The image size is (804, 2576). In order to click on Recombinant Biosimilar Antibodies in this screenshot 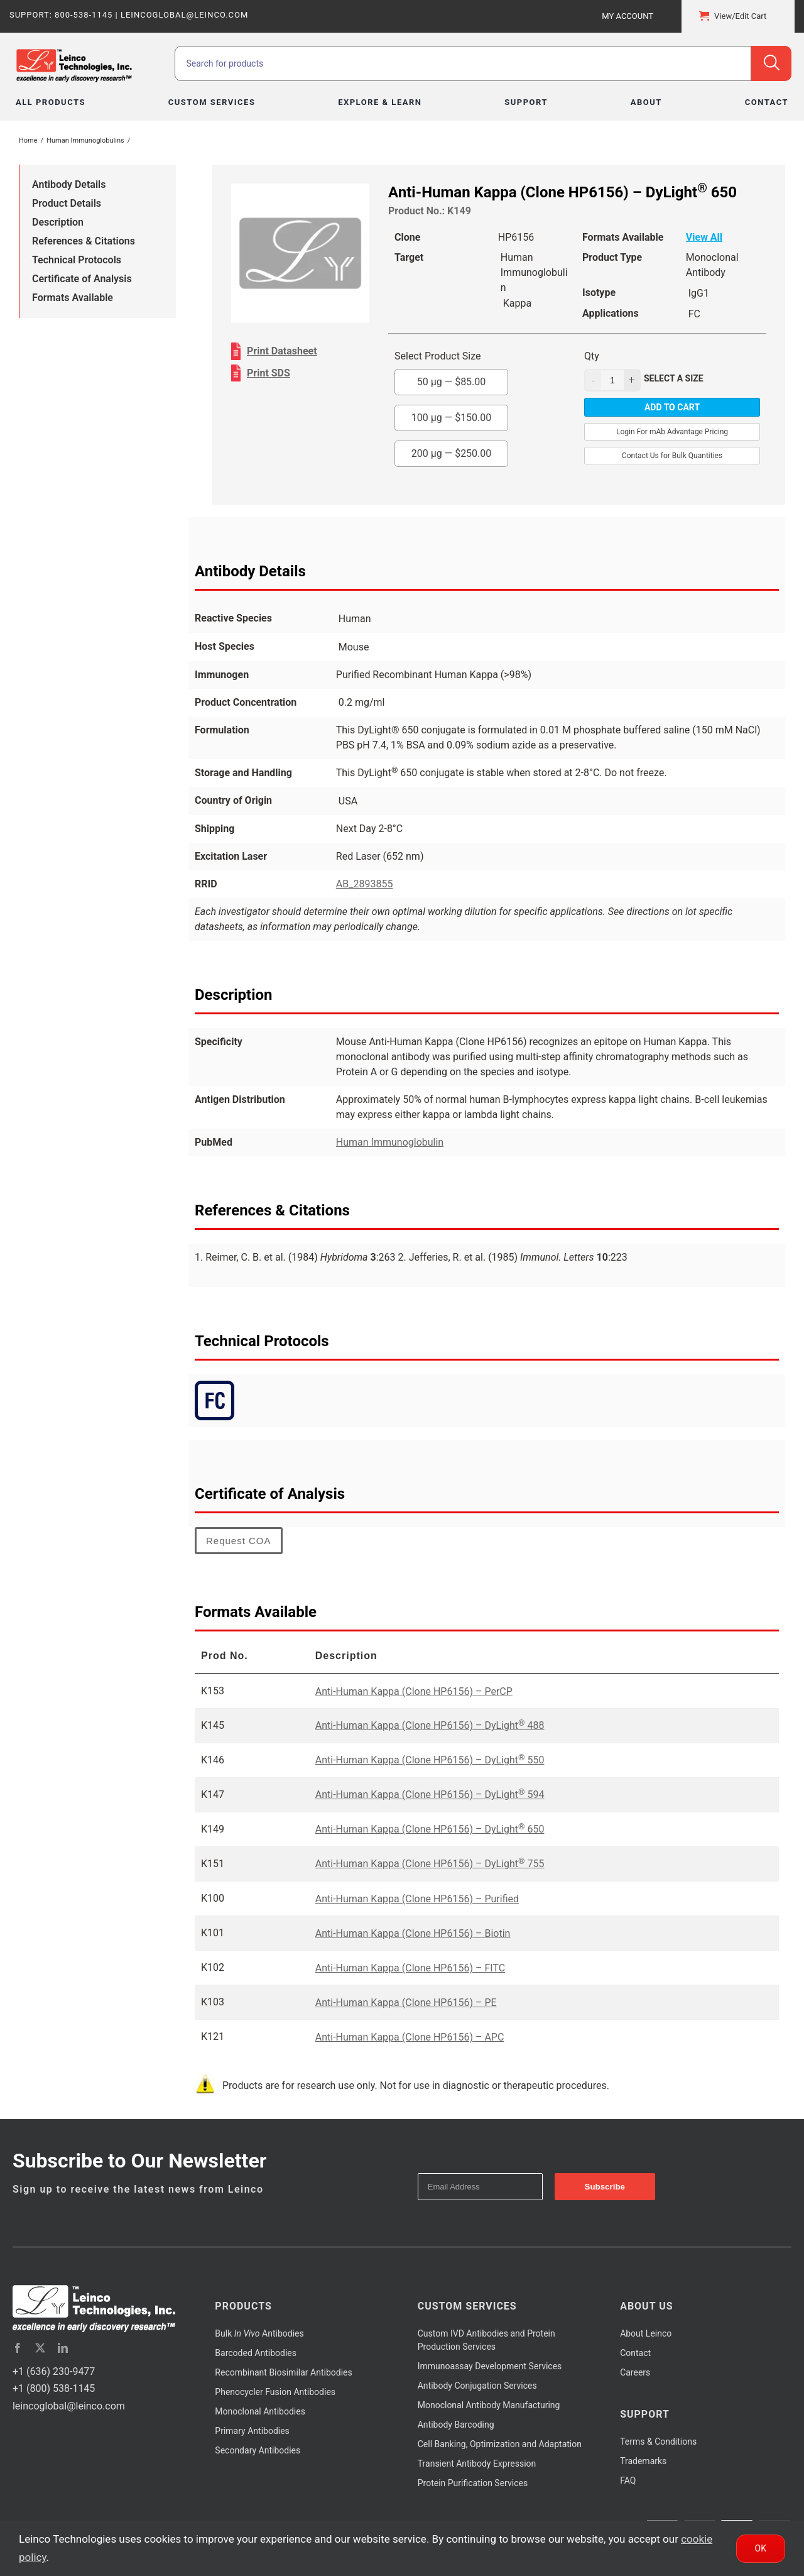, I will do `click(283, 2372)`.